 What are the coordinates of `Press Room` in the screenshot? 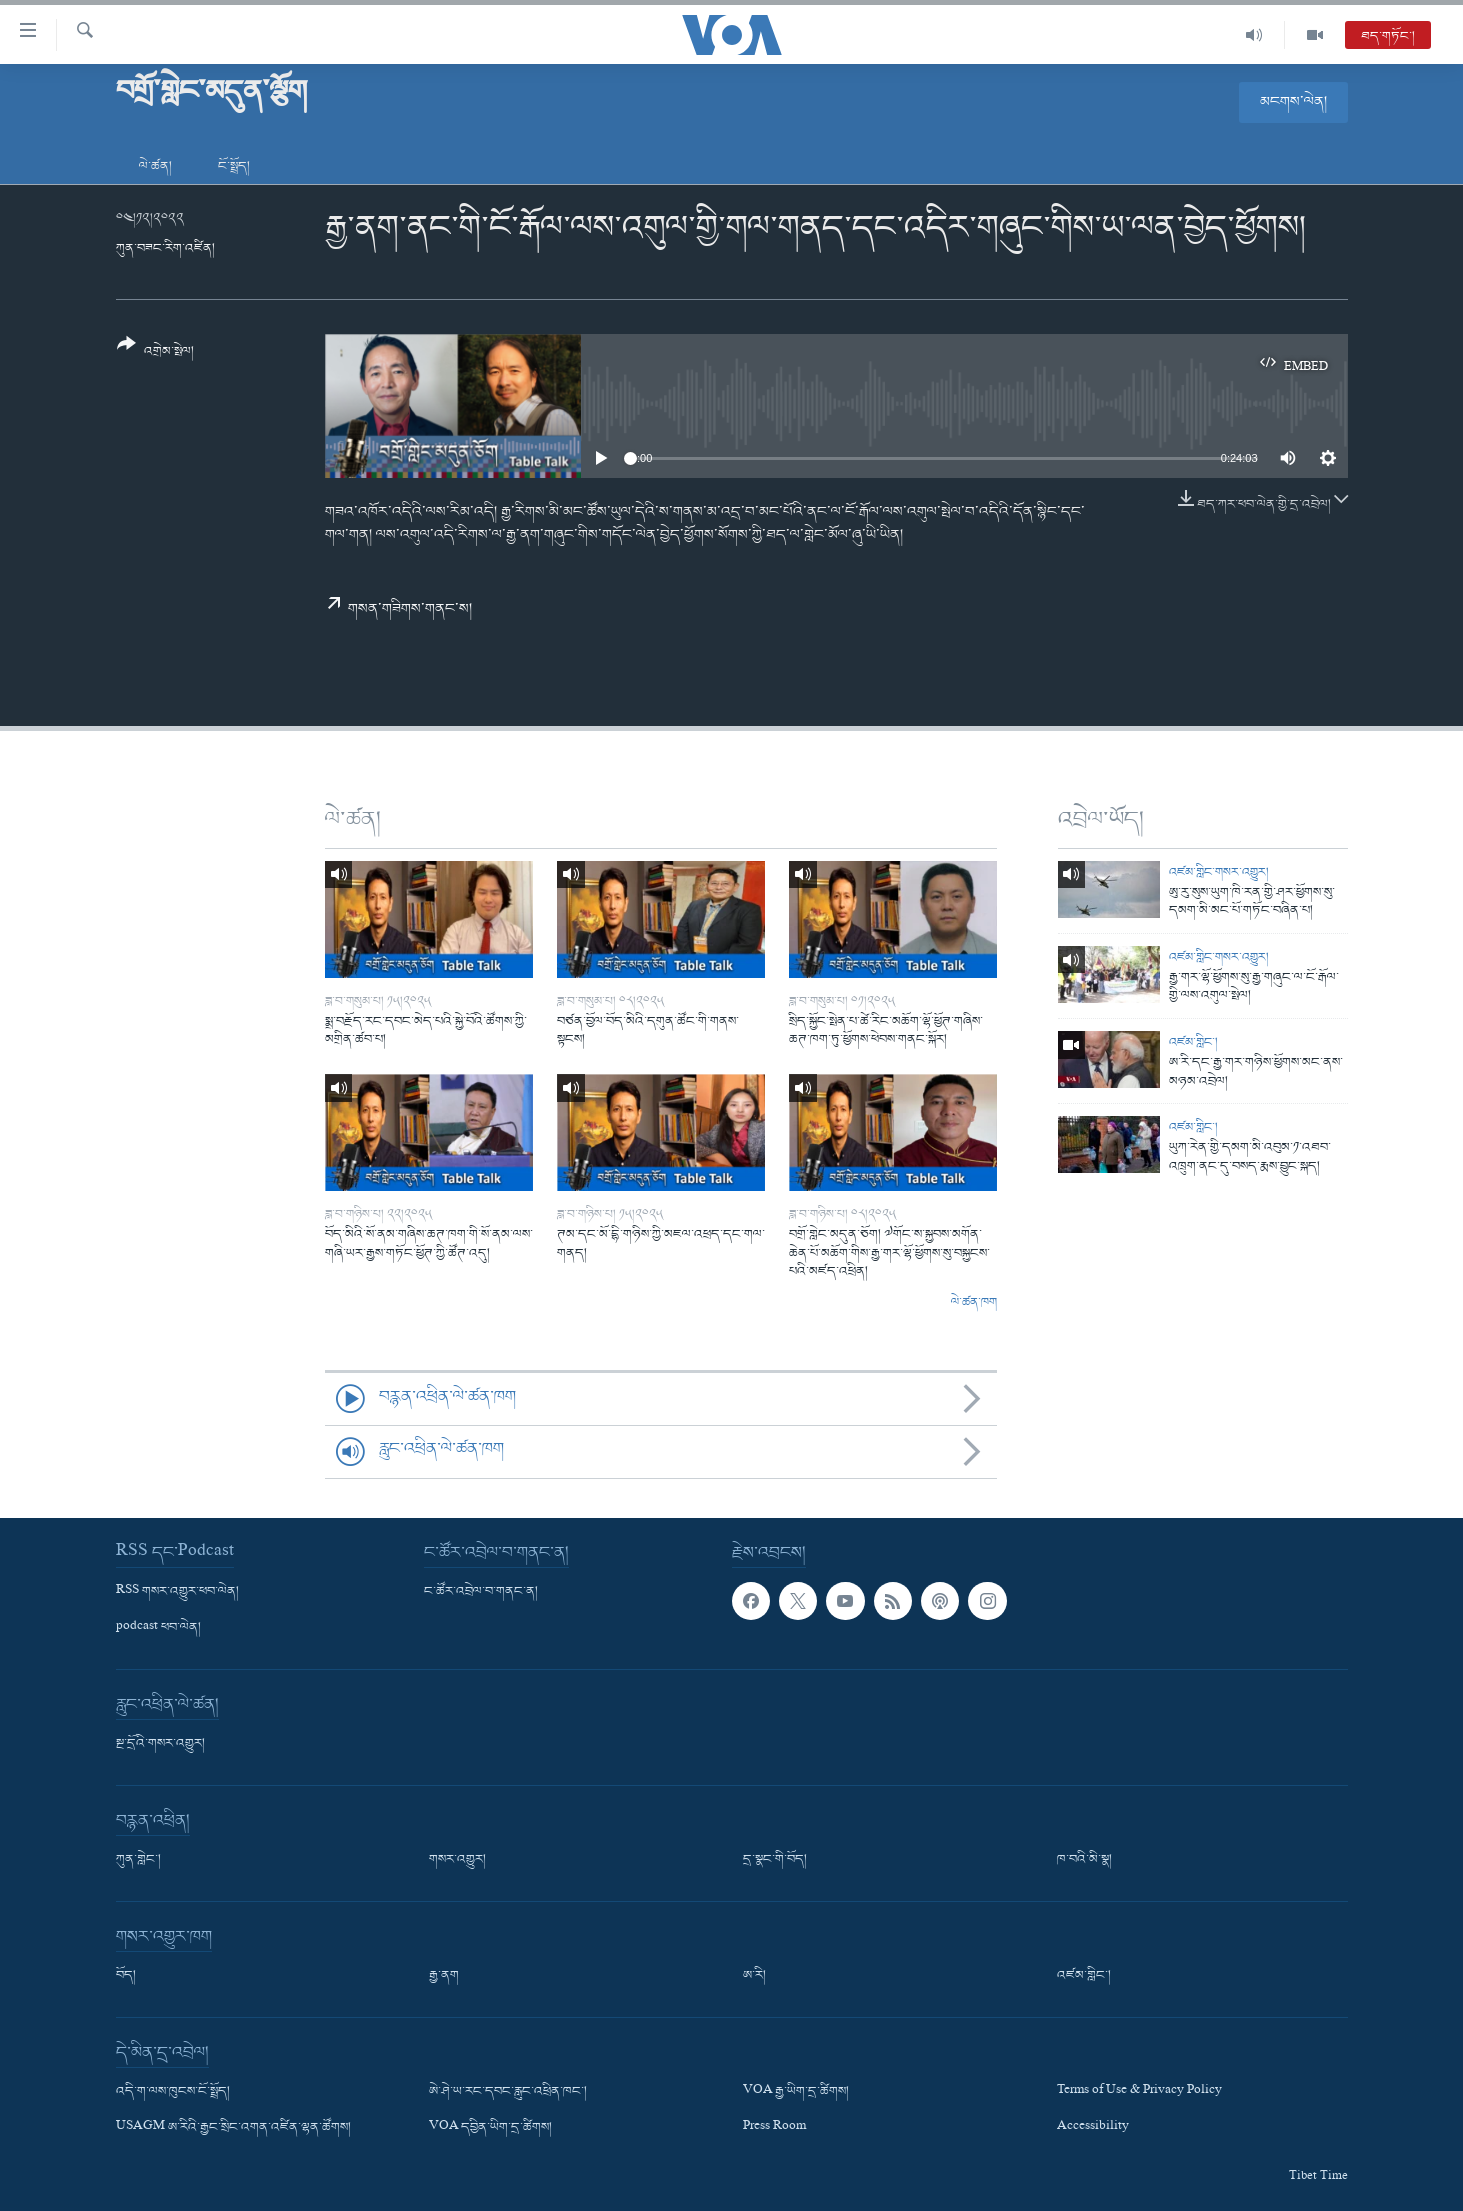 It's located at (774, 2128).